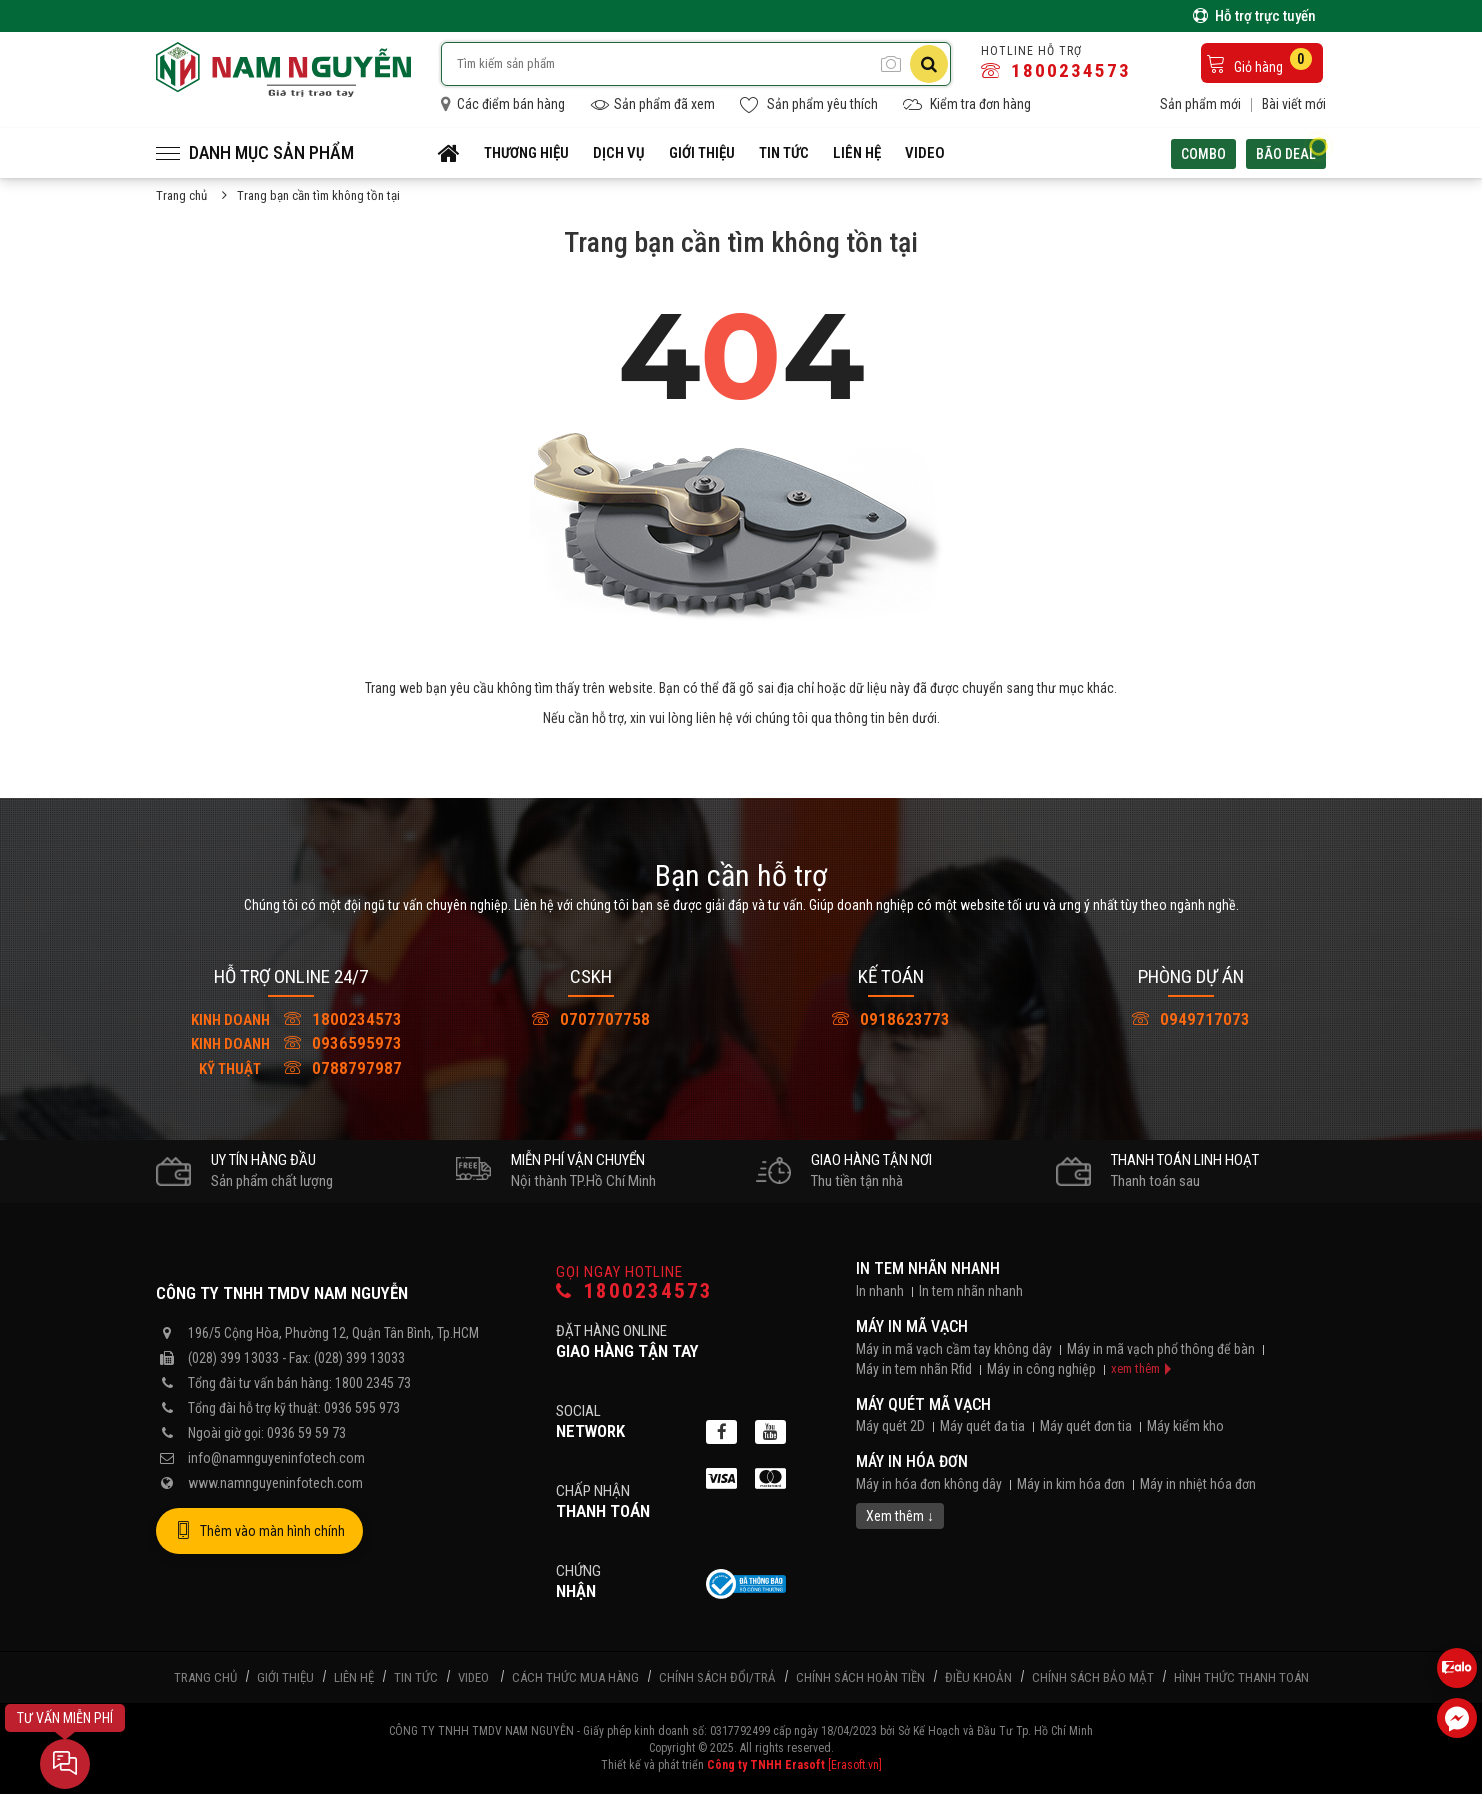  Describe the element at coordinates (1185, 1426) in the screenshot. I see `Máy kiểm kho` at that location.